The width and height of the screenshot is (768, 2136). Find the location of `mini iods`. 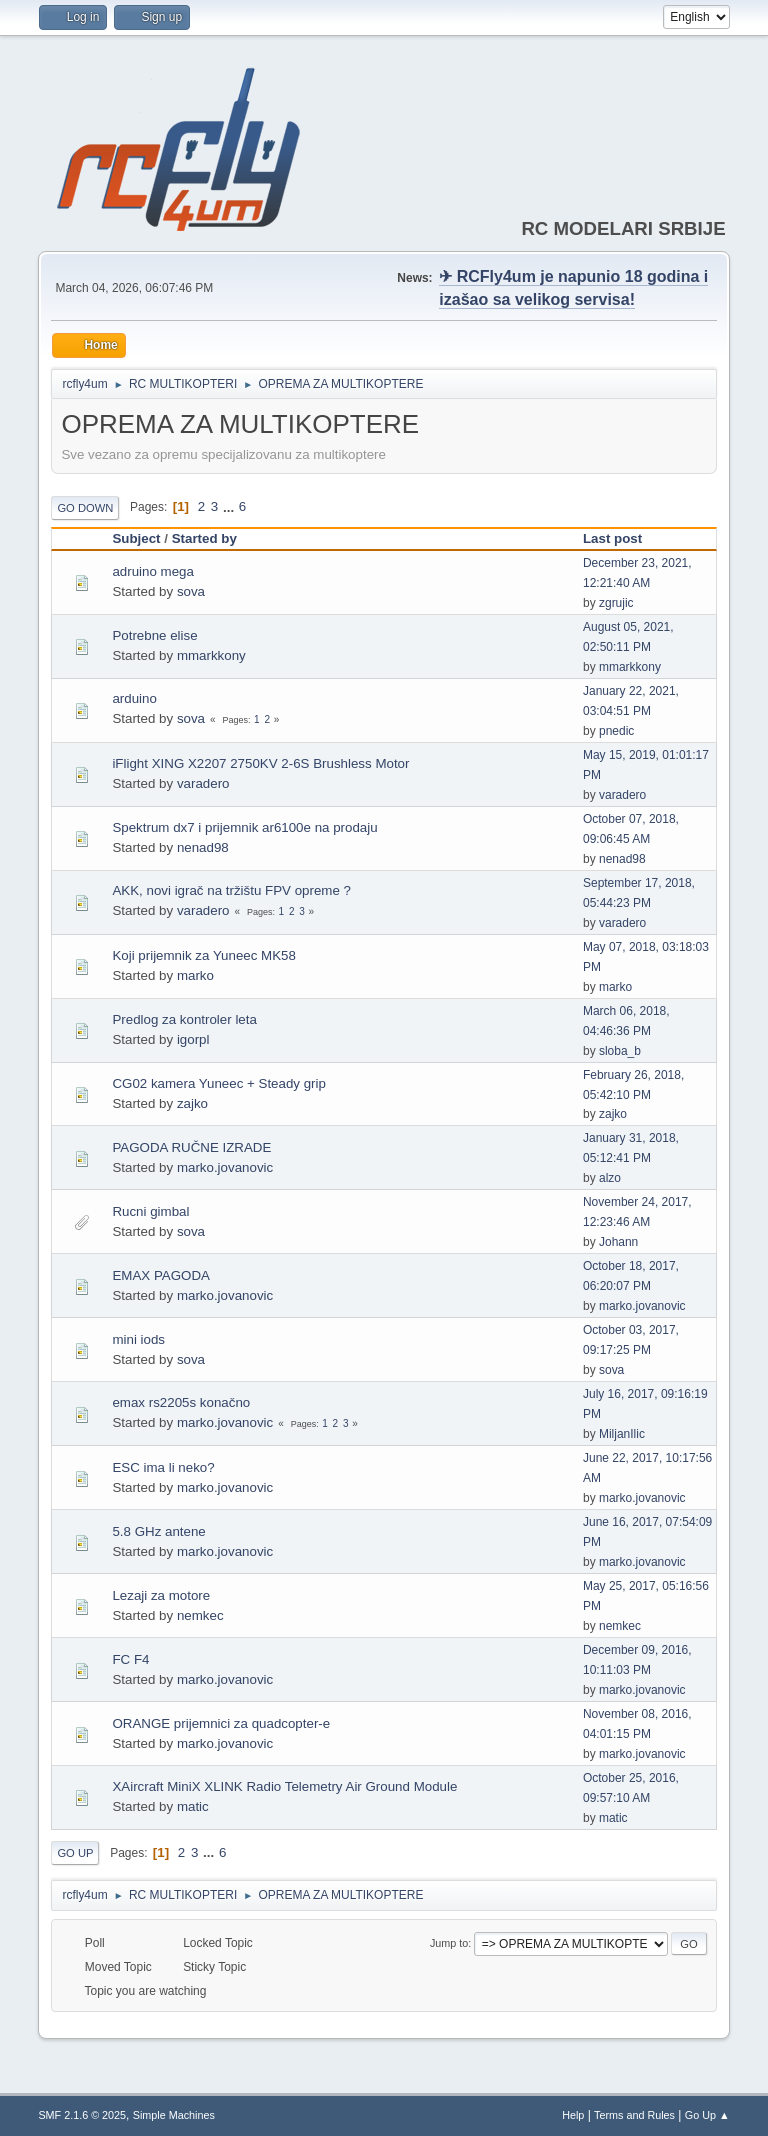

mini iods is located at coordinates (138, 1339).